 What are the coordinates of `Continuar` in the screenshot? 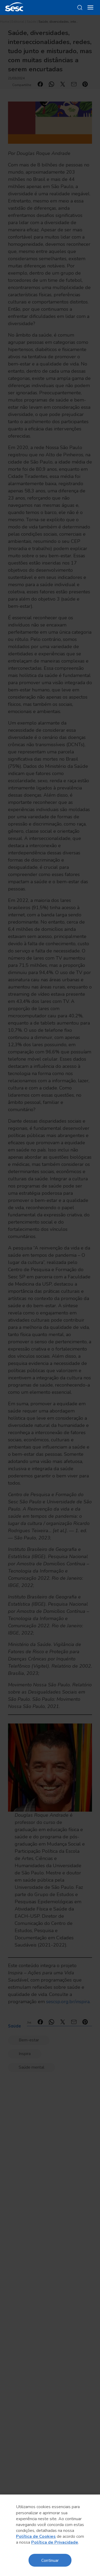 It's located at (50, 2560).